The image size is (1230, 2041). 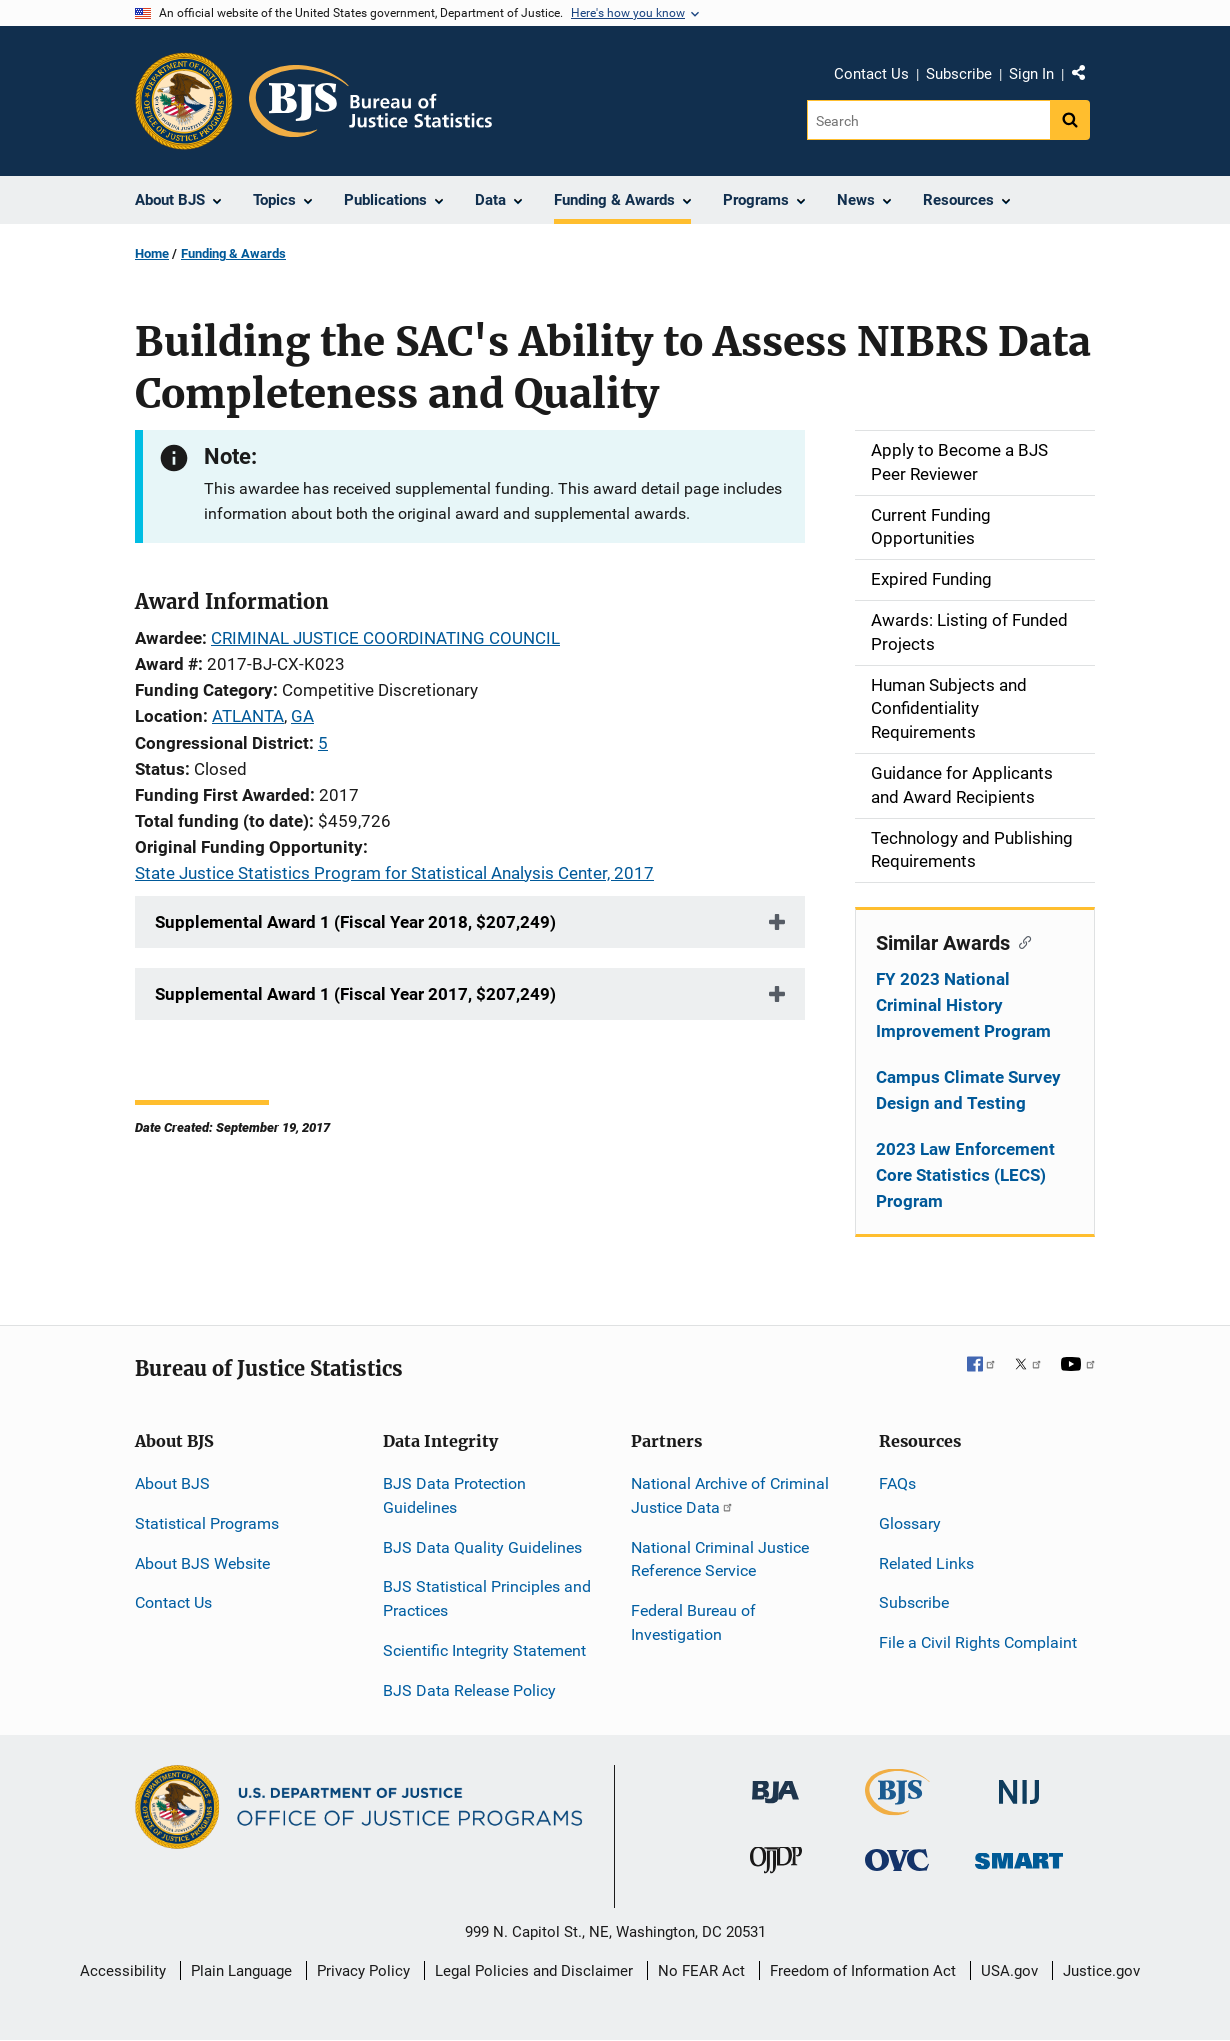 What do you see at coordinates (701, 1971) in the screenshot?
I see `No FEAR Act` at bounding box center [701, 1971].